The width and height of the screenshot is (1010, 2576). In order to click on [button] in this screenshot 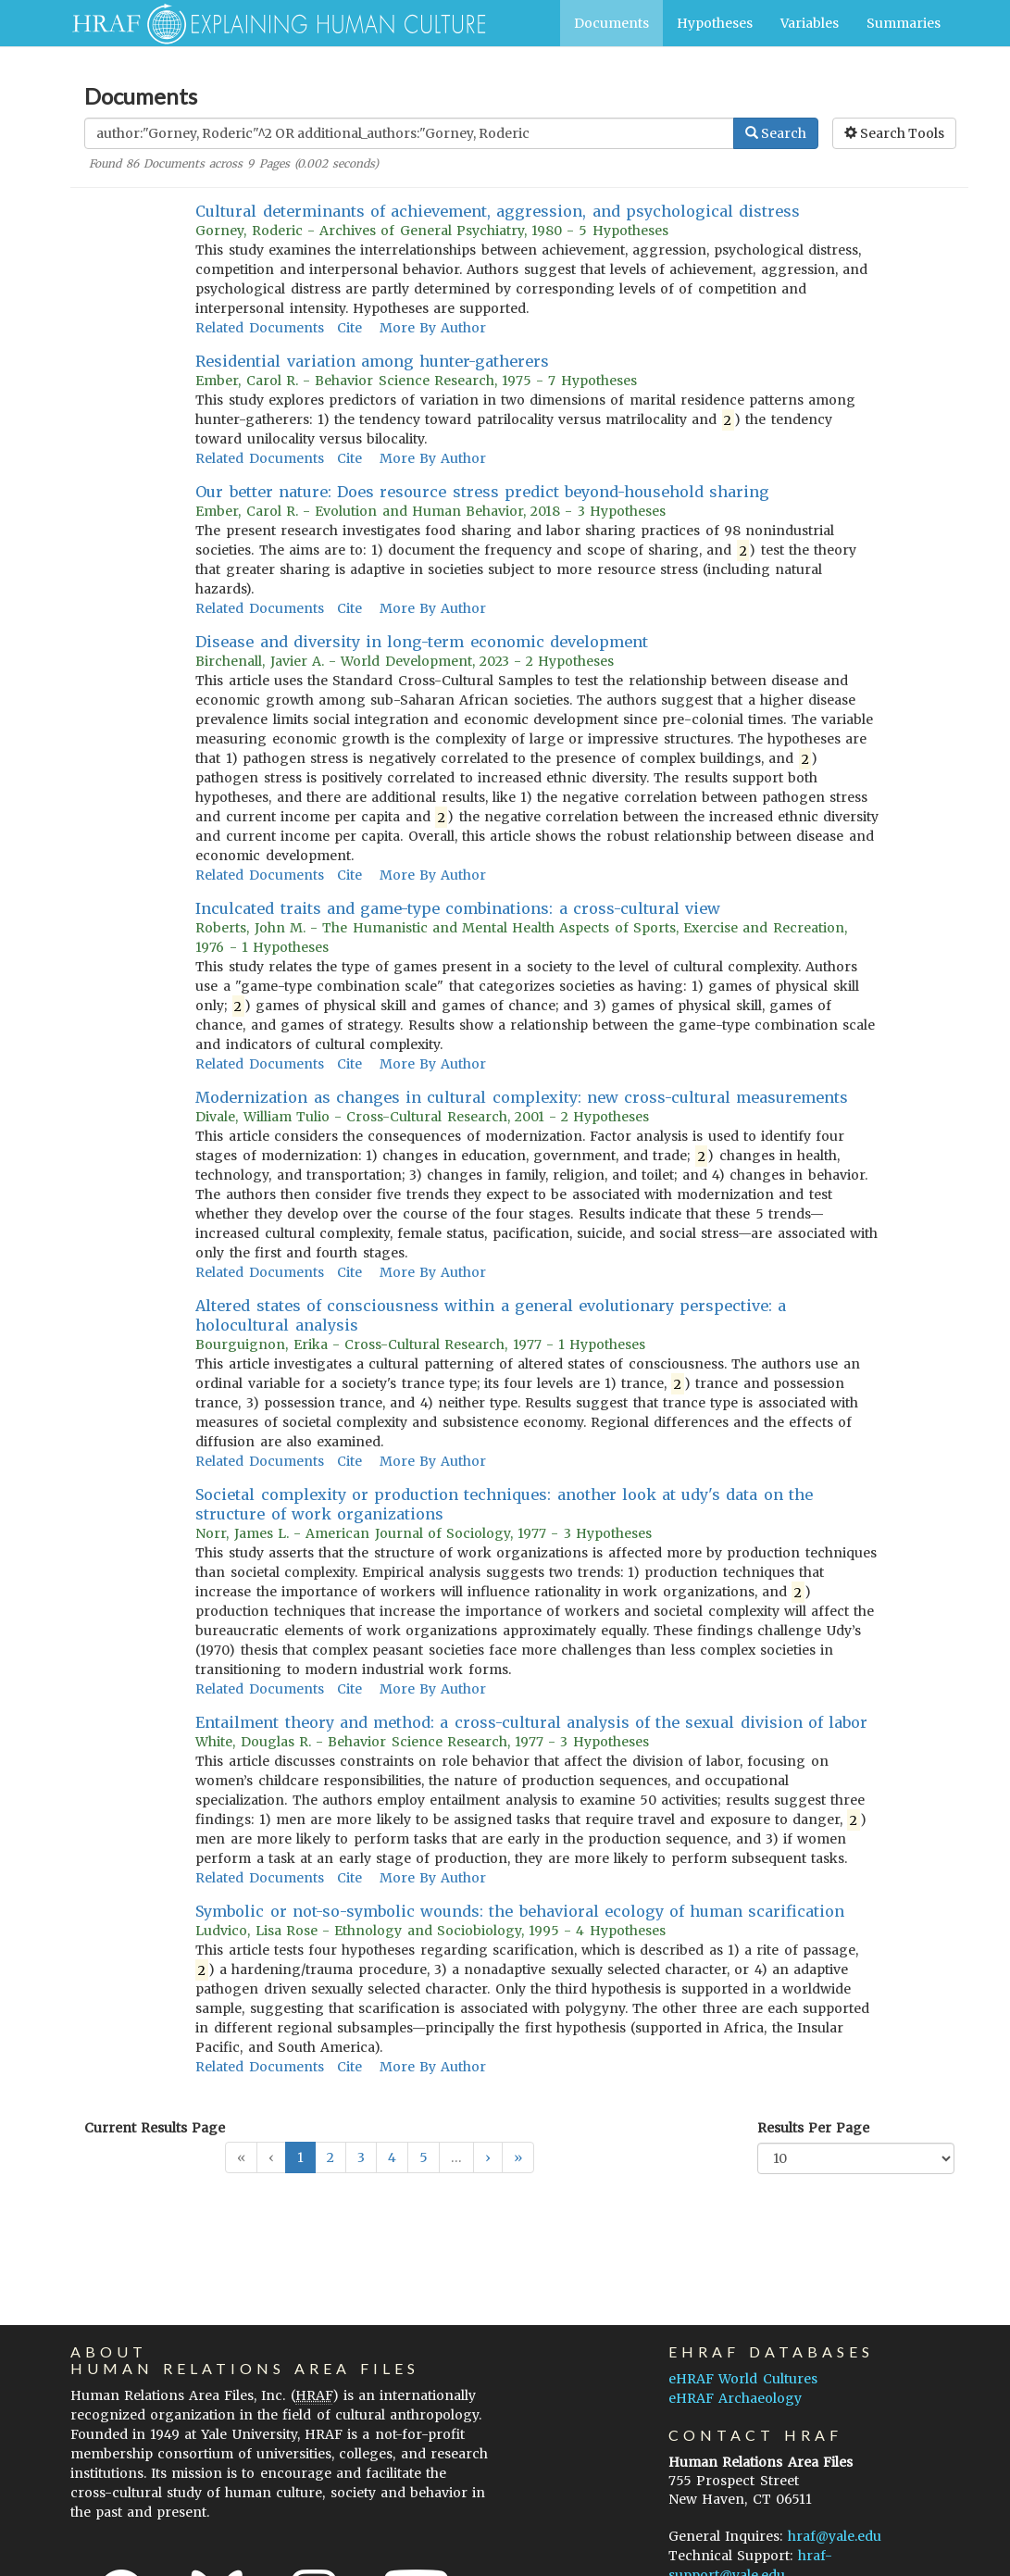, I will do `click(488, 2157)`.